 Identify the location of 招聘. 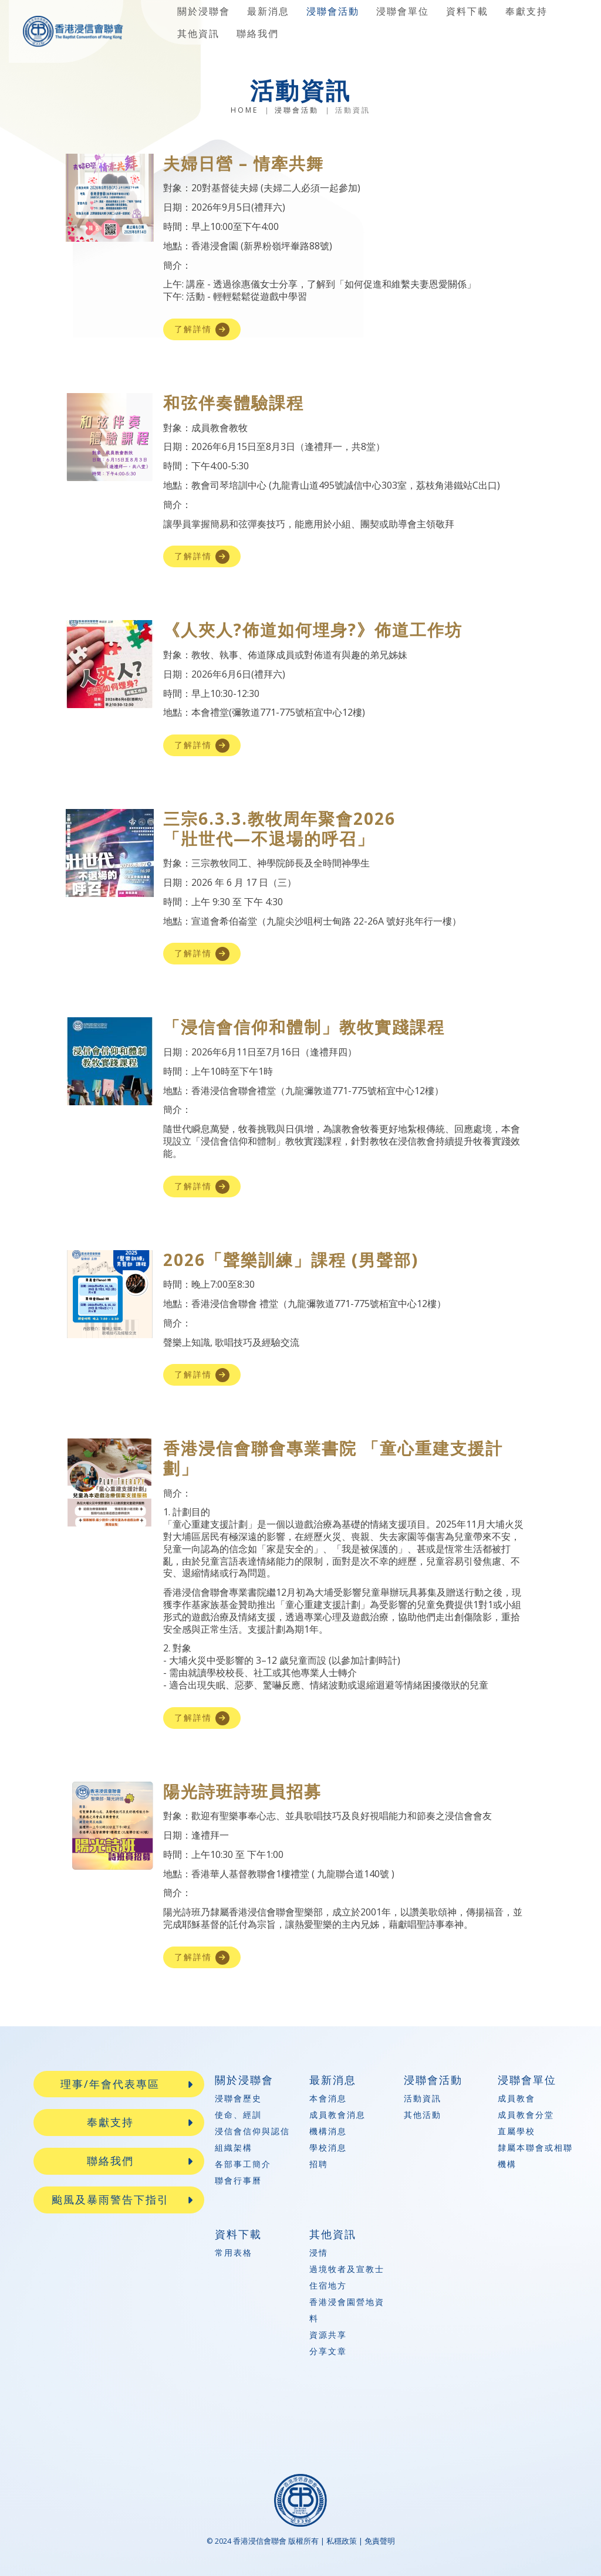
(318, 2163).